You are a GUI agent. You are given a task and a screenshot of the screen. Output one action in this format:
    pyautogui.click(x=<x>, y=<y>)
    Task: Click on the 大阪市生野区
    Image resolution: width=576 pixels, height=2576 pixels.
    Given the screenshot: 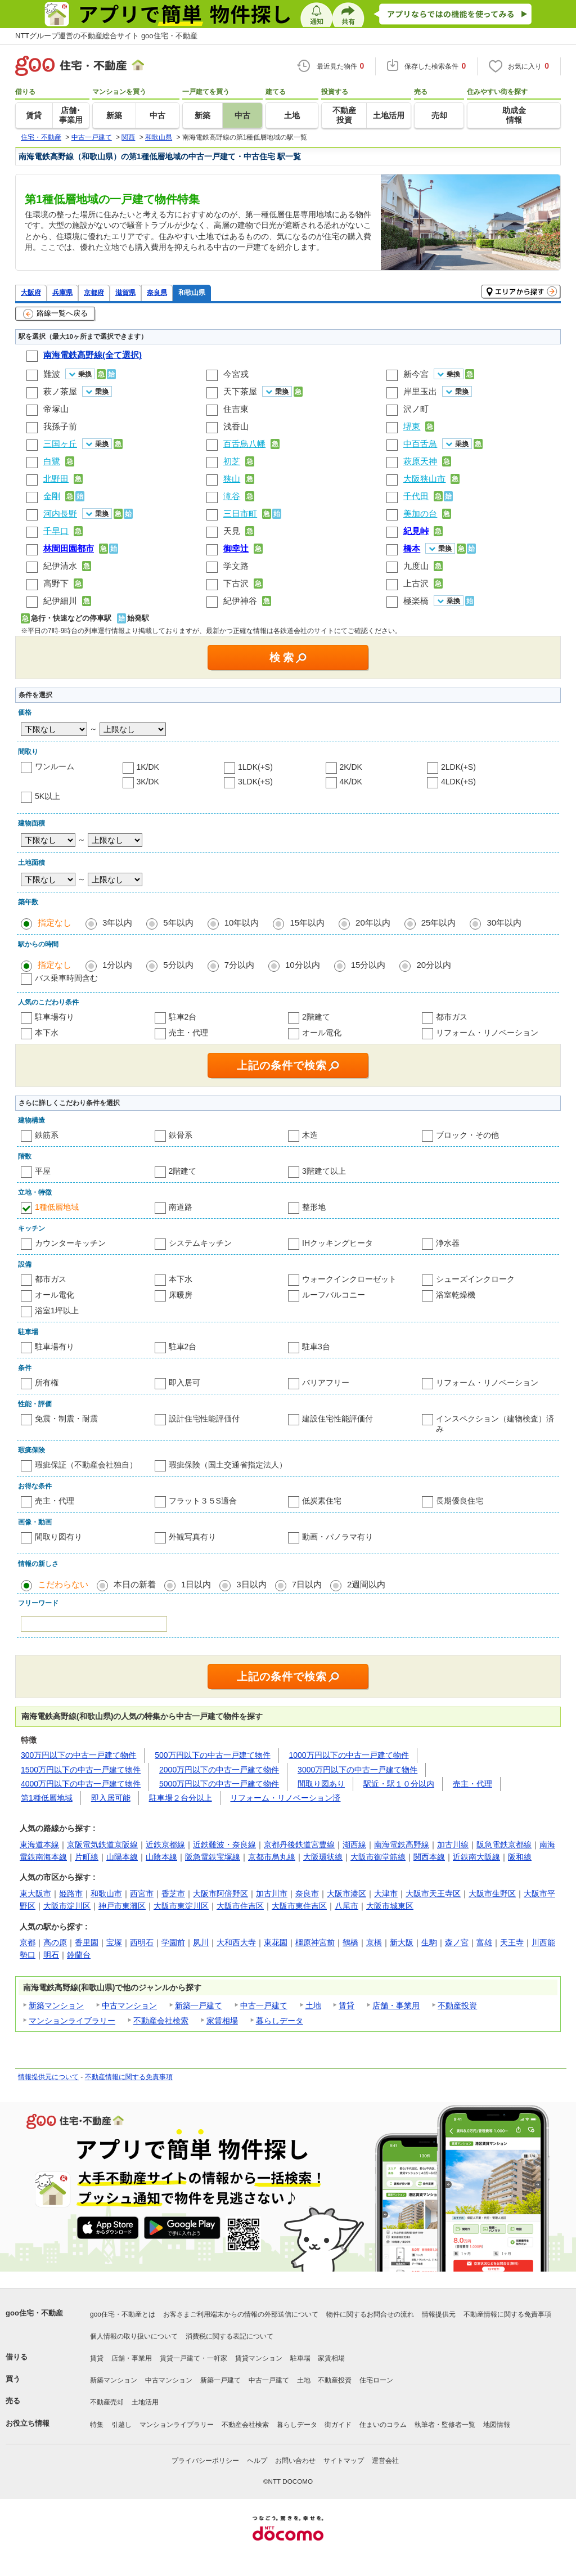 What is the action you would take?
    pyautogui.click(x=492, y=1893)
    